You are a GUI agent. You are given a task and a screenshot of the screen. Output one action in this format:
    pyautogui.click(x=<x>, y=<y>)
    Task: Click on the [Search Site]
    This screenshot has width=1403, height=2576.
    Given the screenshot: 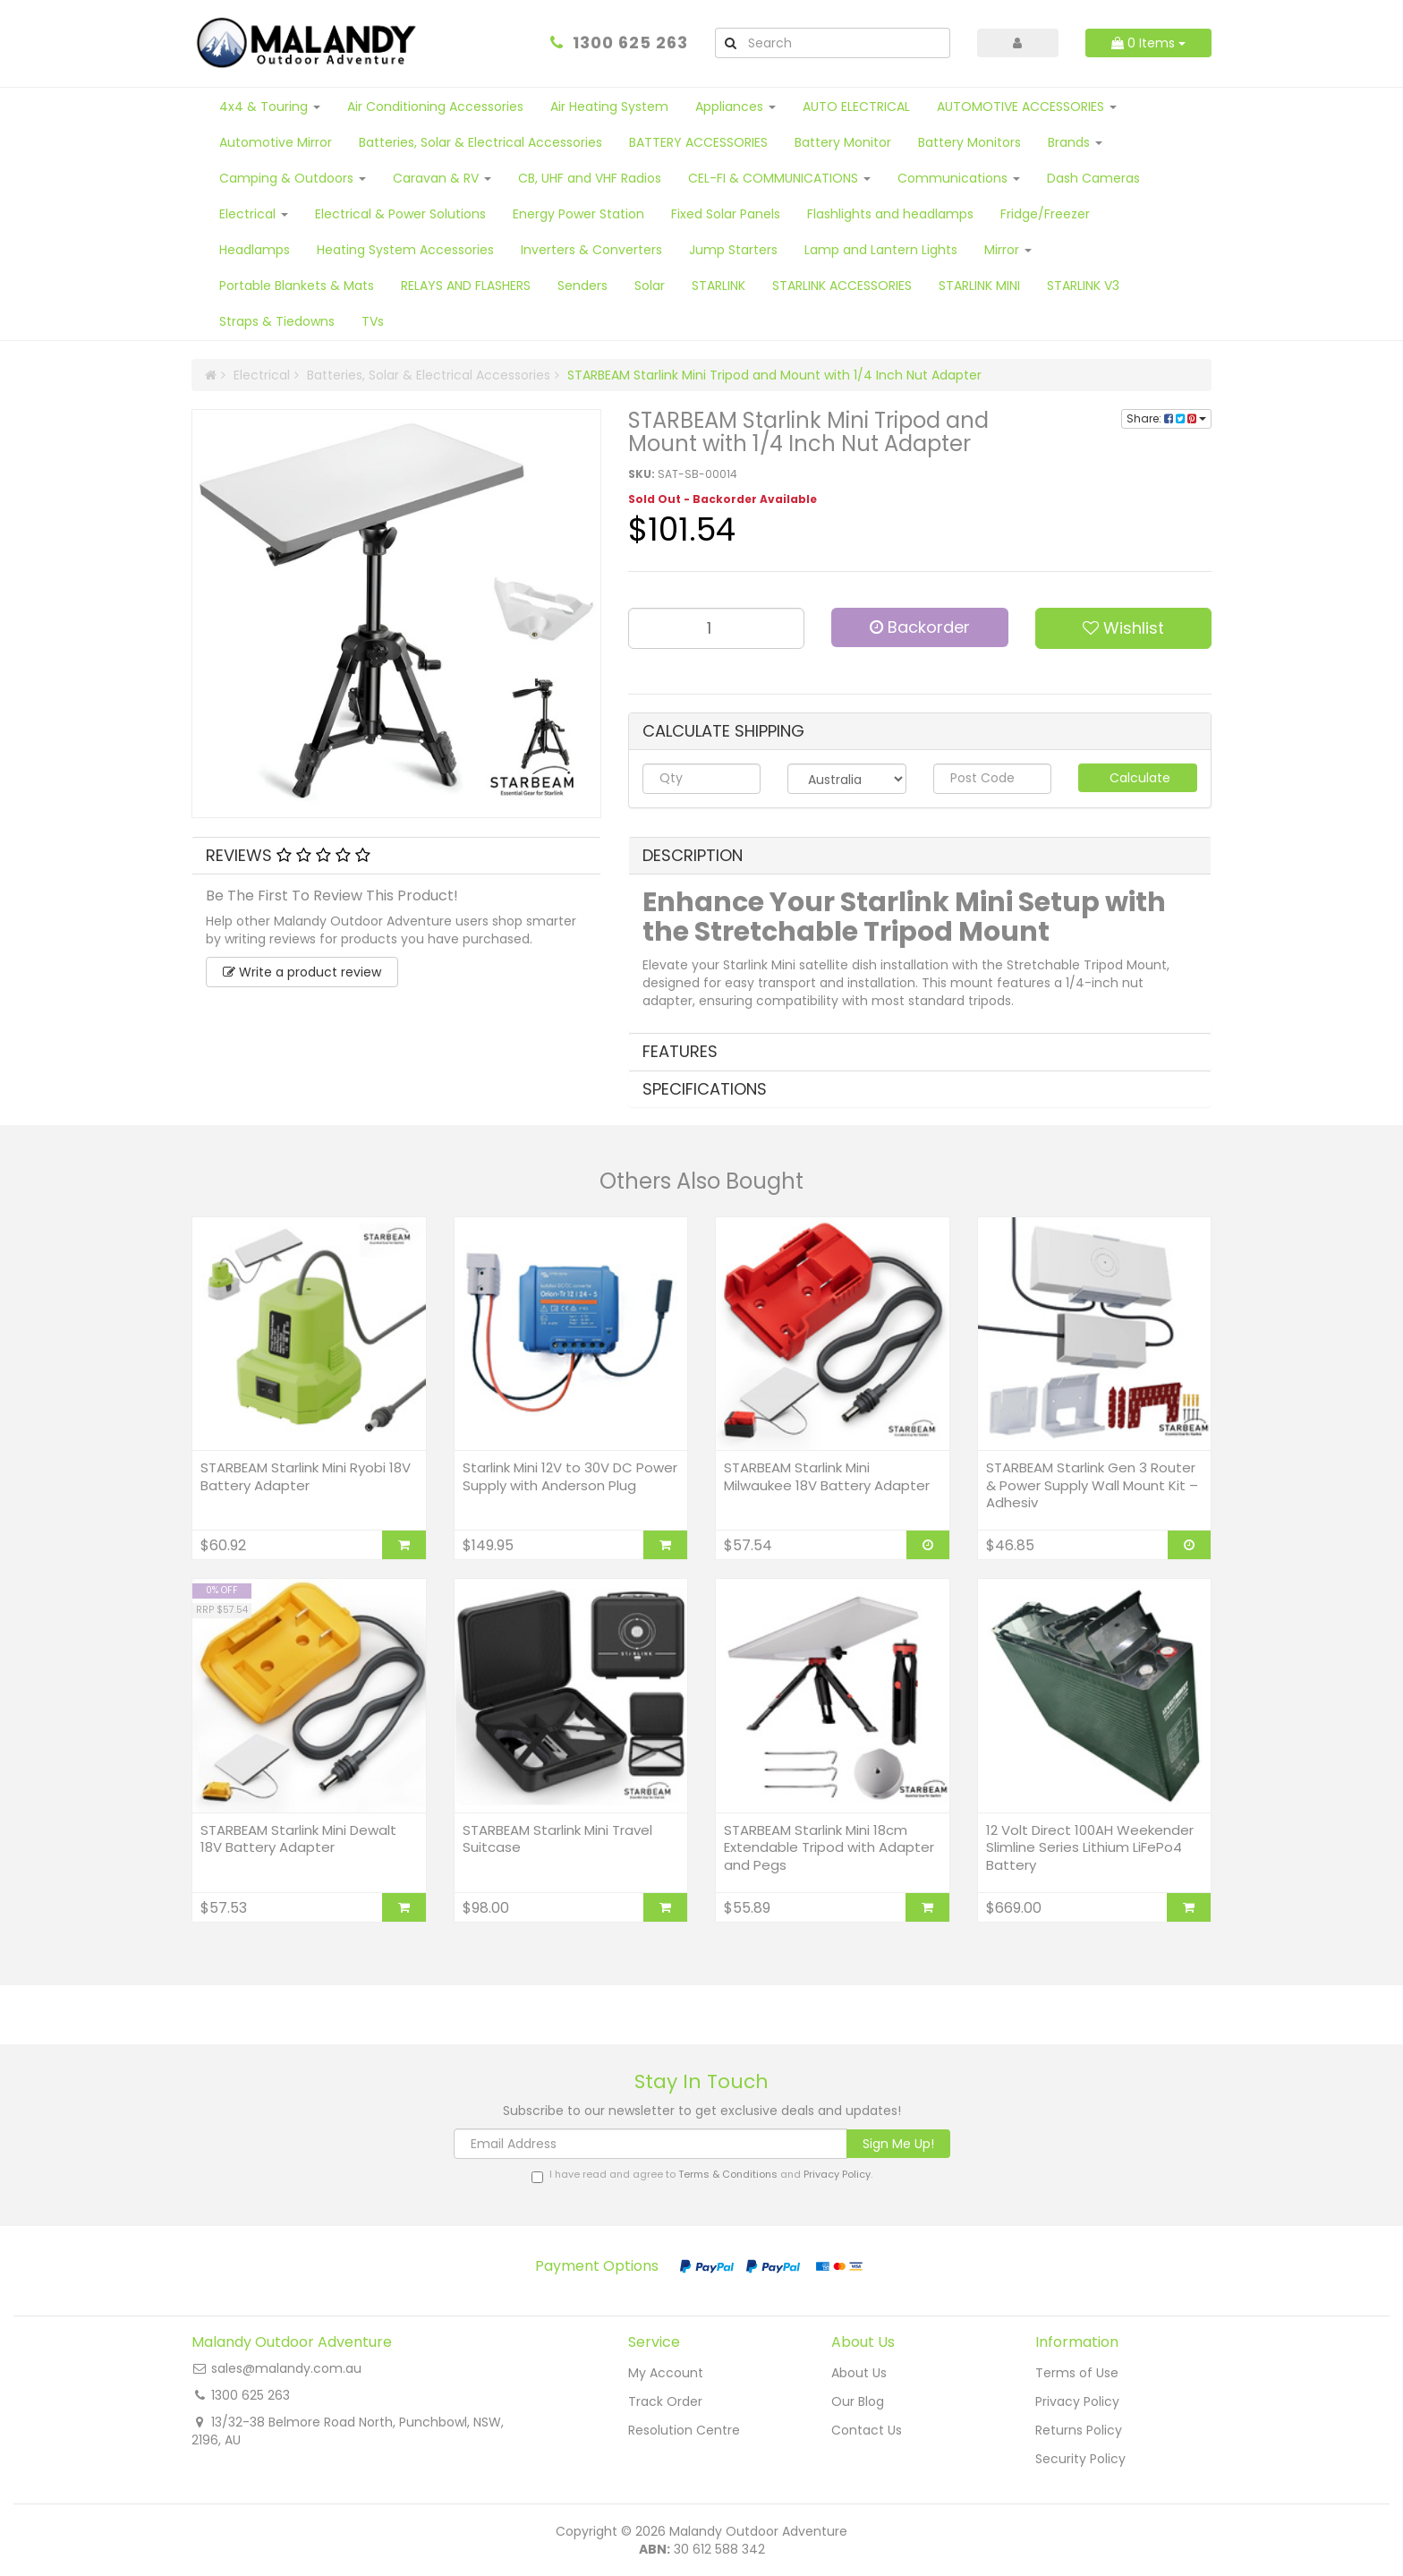 What is the action you would take?
    pyautogui.click(x=730, y=43)
    